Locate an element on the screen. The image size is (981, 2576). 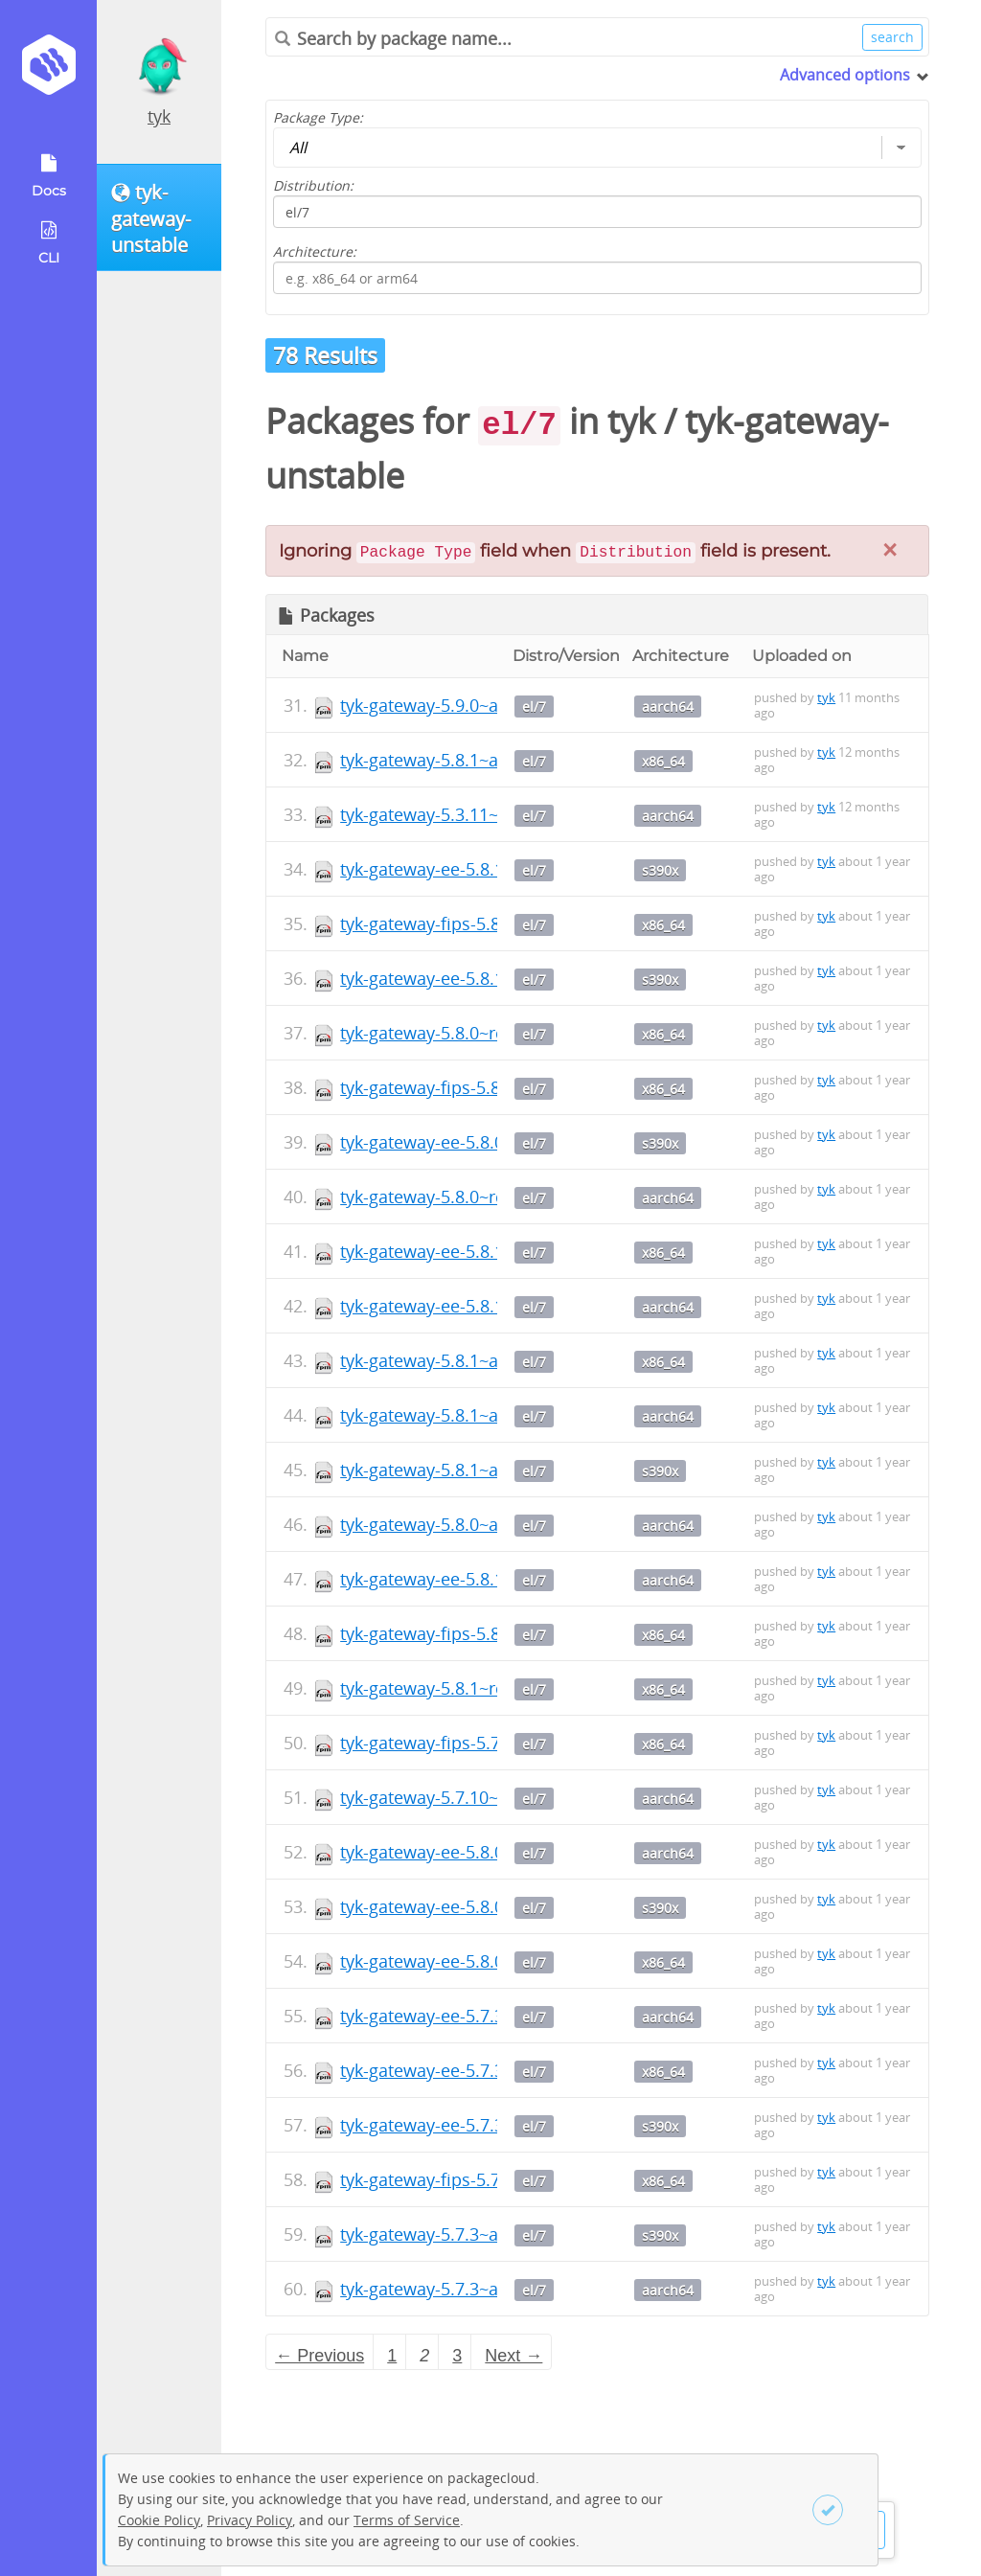
Privacy Policy is located at coordinates (249, 2520).